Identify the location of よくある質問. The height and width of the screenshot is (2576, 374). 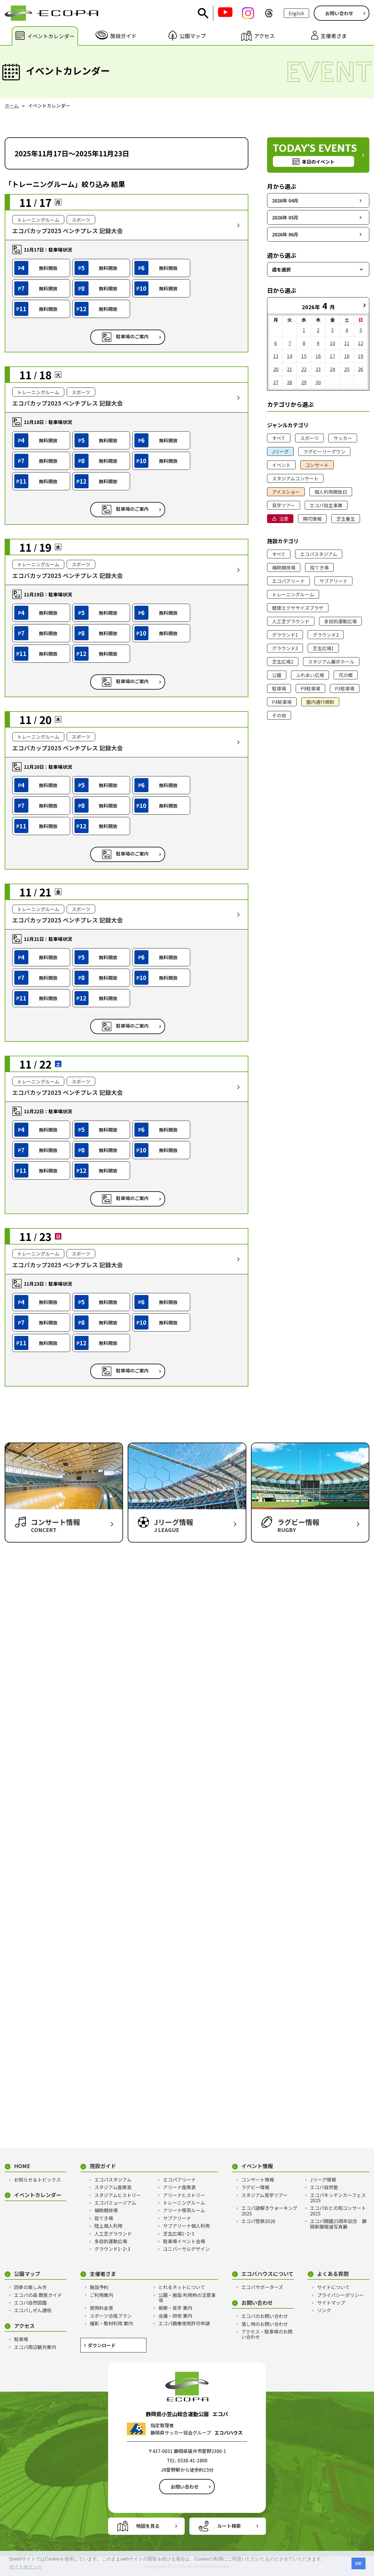
(333, 2273).